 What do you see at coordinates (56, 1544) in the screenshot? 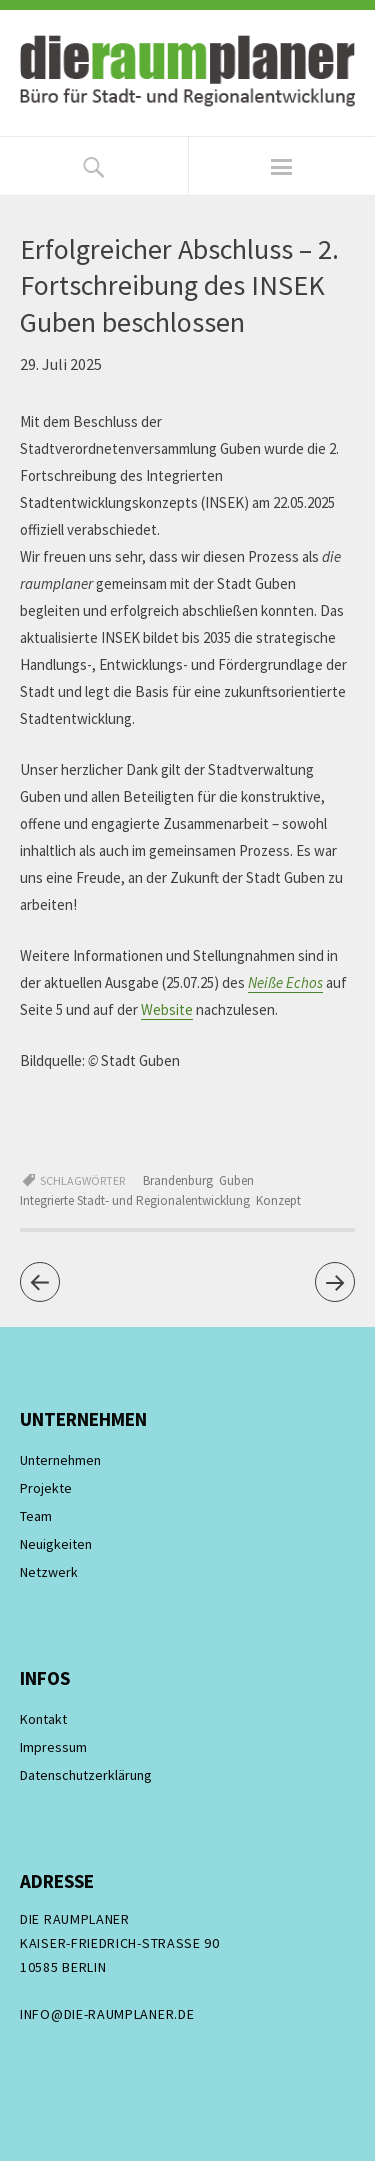
I see `Neuigkeiten` at bounding box center [56, 1544].